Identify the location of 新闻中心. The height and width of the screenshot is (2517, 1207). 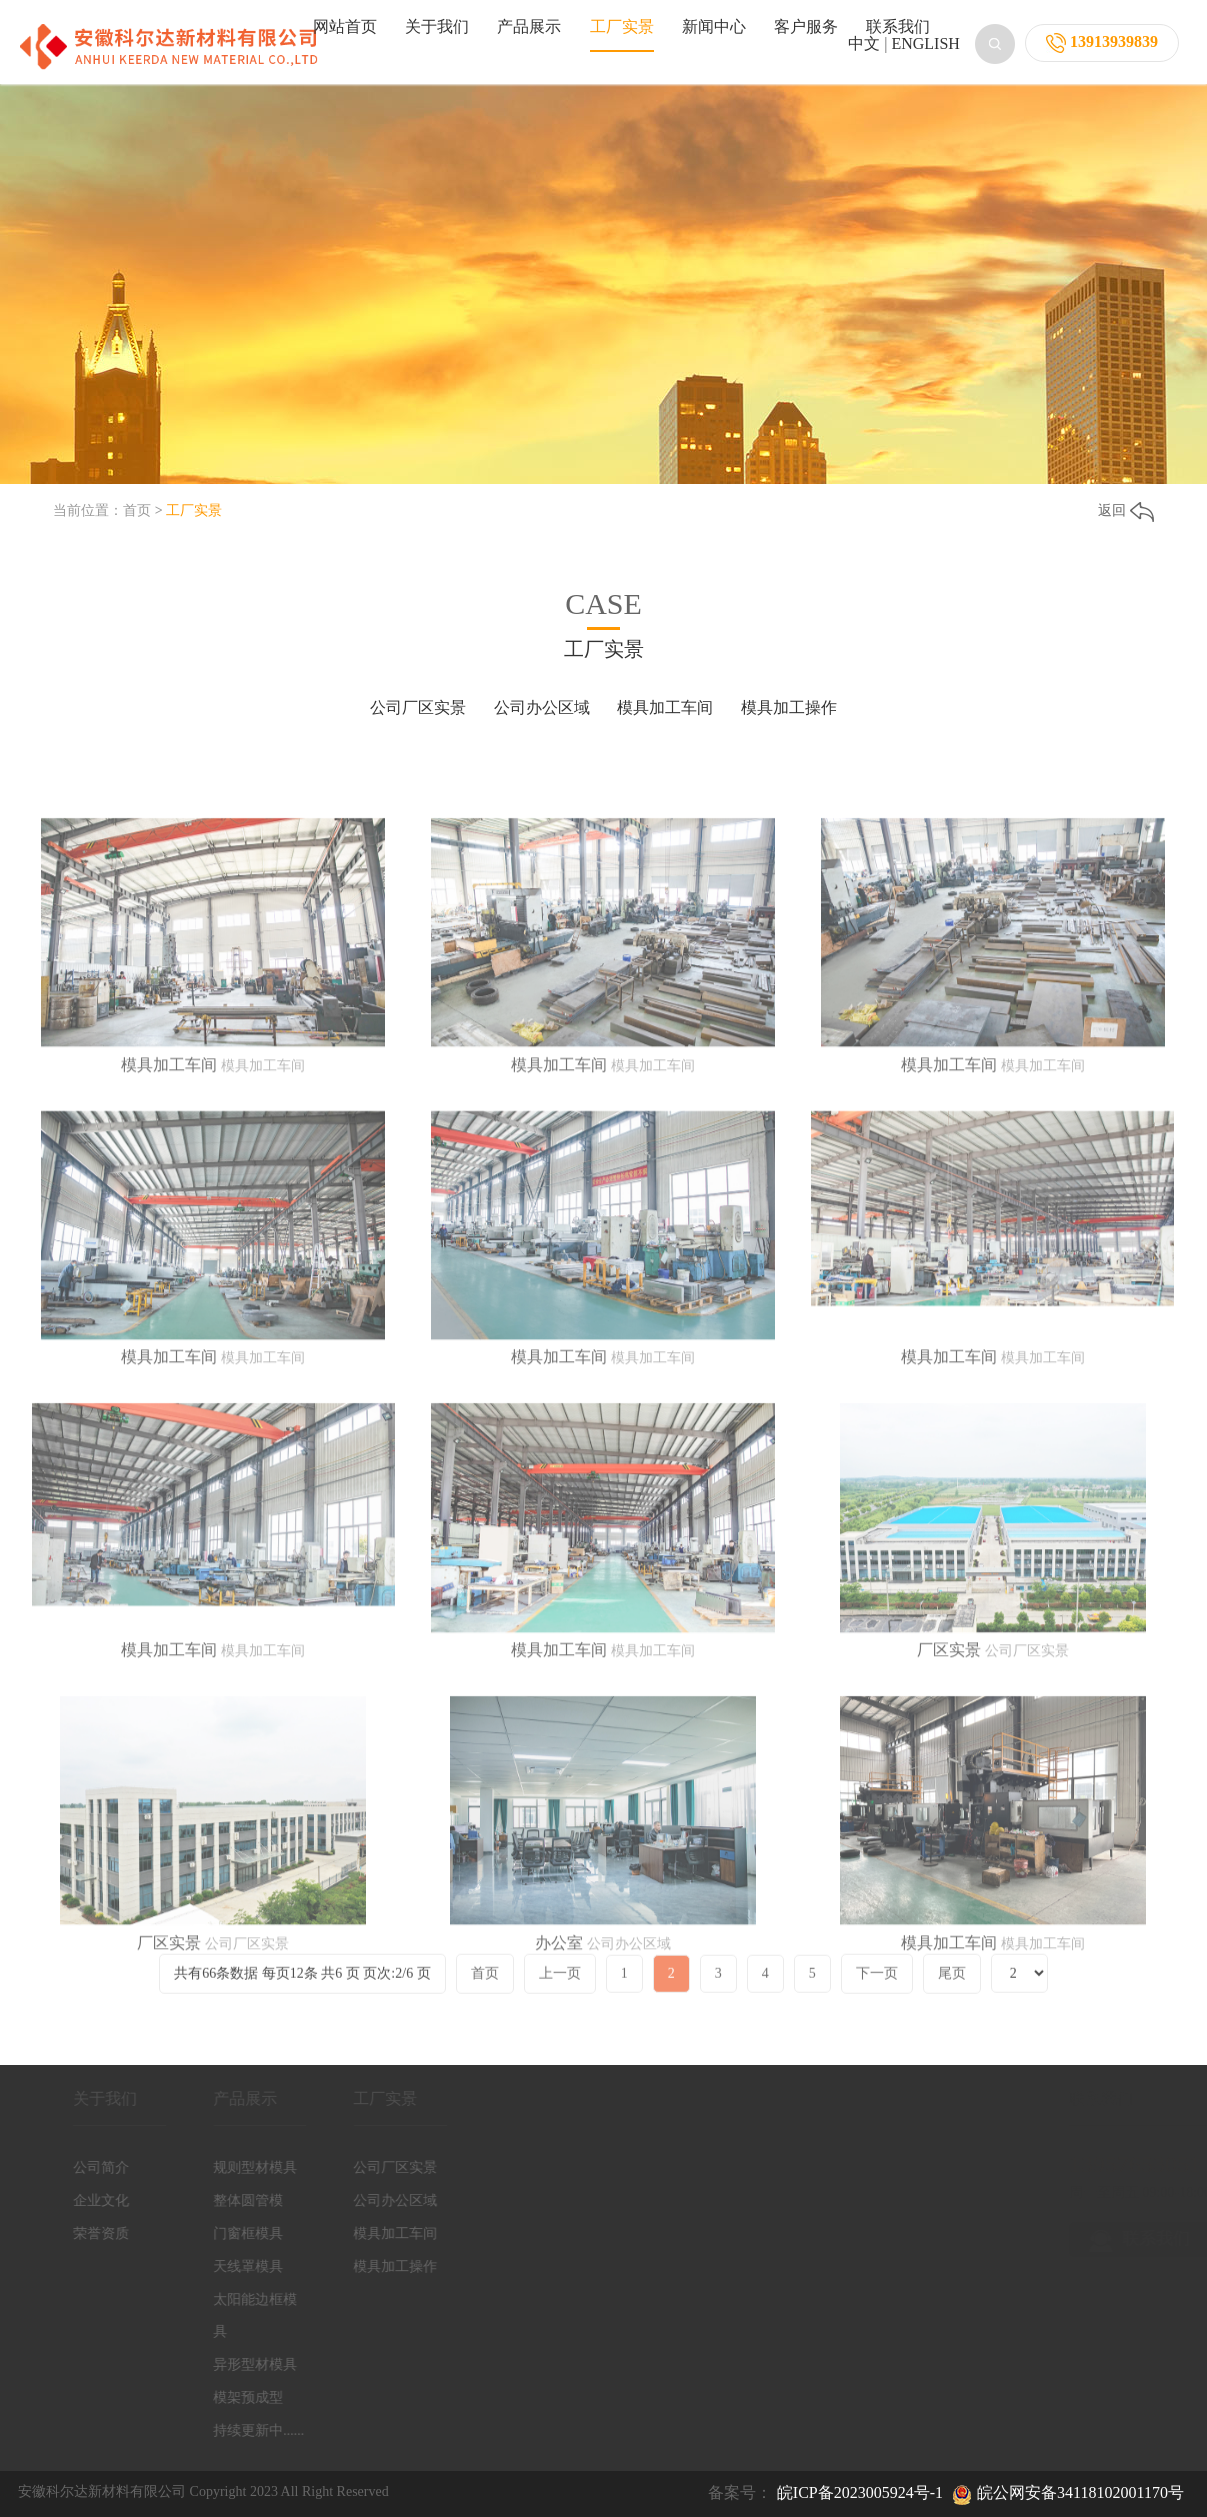
(714, 26).